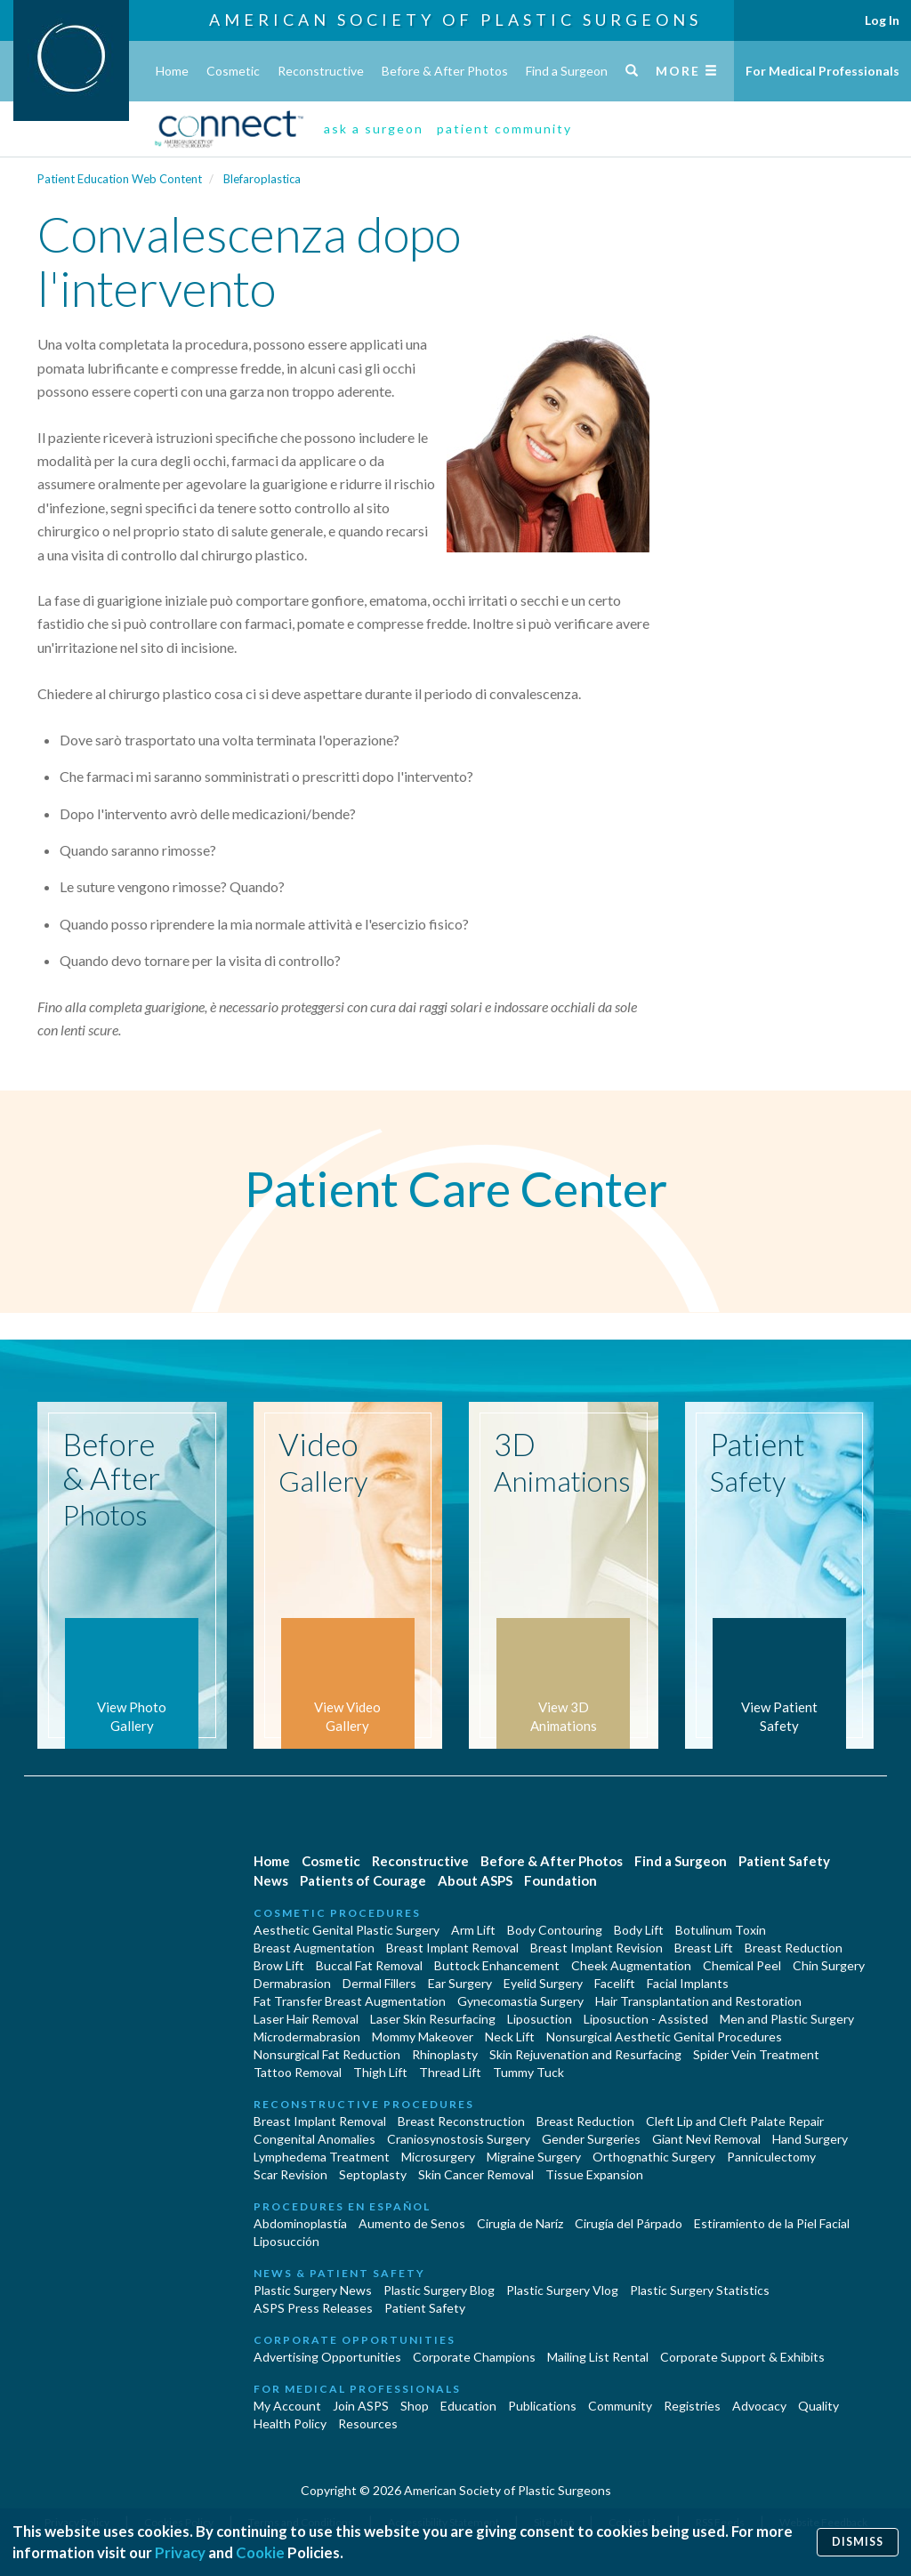  Describe the element at coordinates (664, 2036) in the screenshot. I see `Nonsurgical Aesthetic Genital Procedures` at that location.